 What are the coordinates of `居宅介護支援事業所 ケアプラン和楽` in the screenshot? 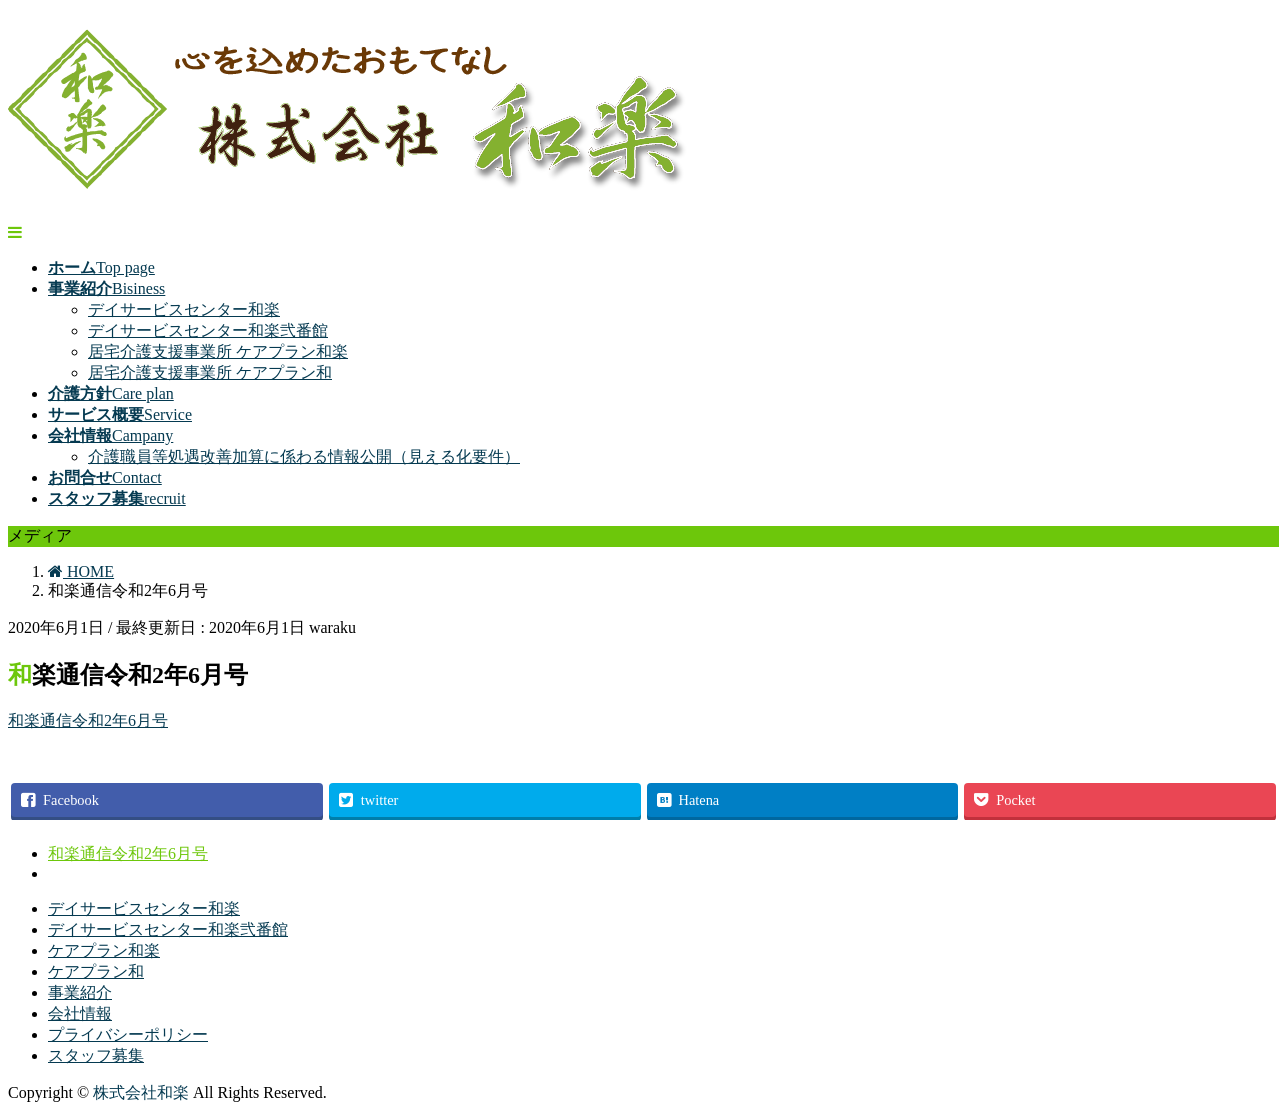 It's located at (218, 351).